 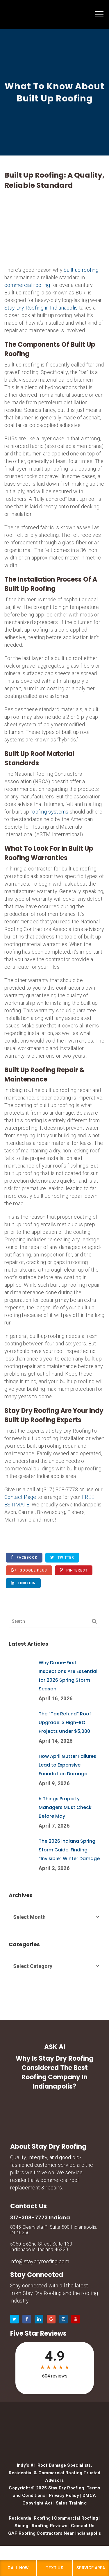 I want to click on 5060 E 62nd Street Suite 130 Indianapolis, Indiana 46220, so click(x=41, y=2246).